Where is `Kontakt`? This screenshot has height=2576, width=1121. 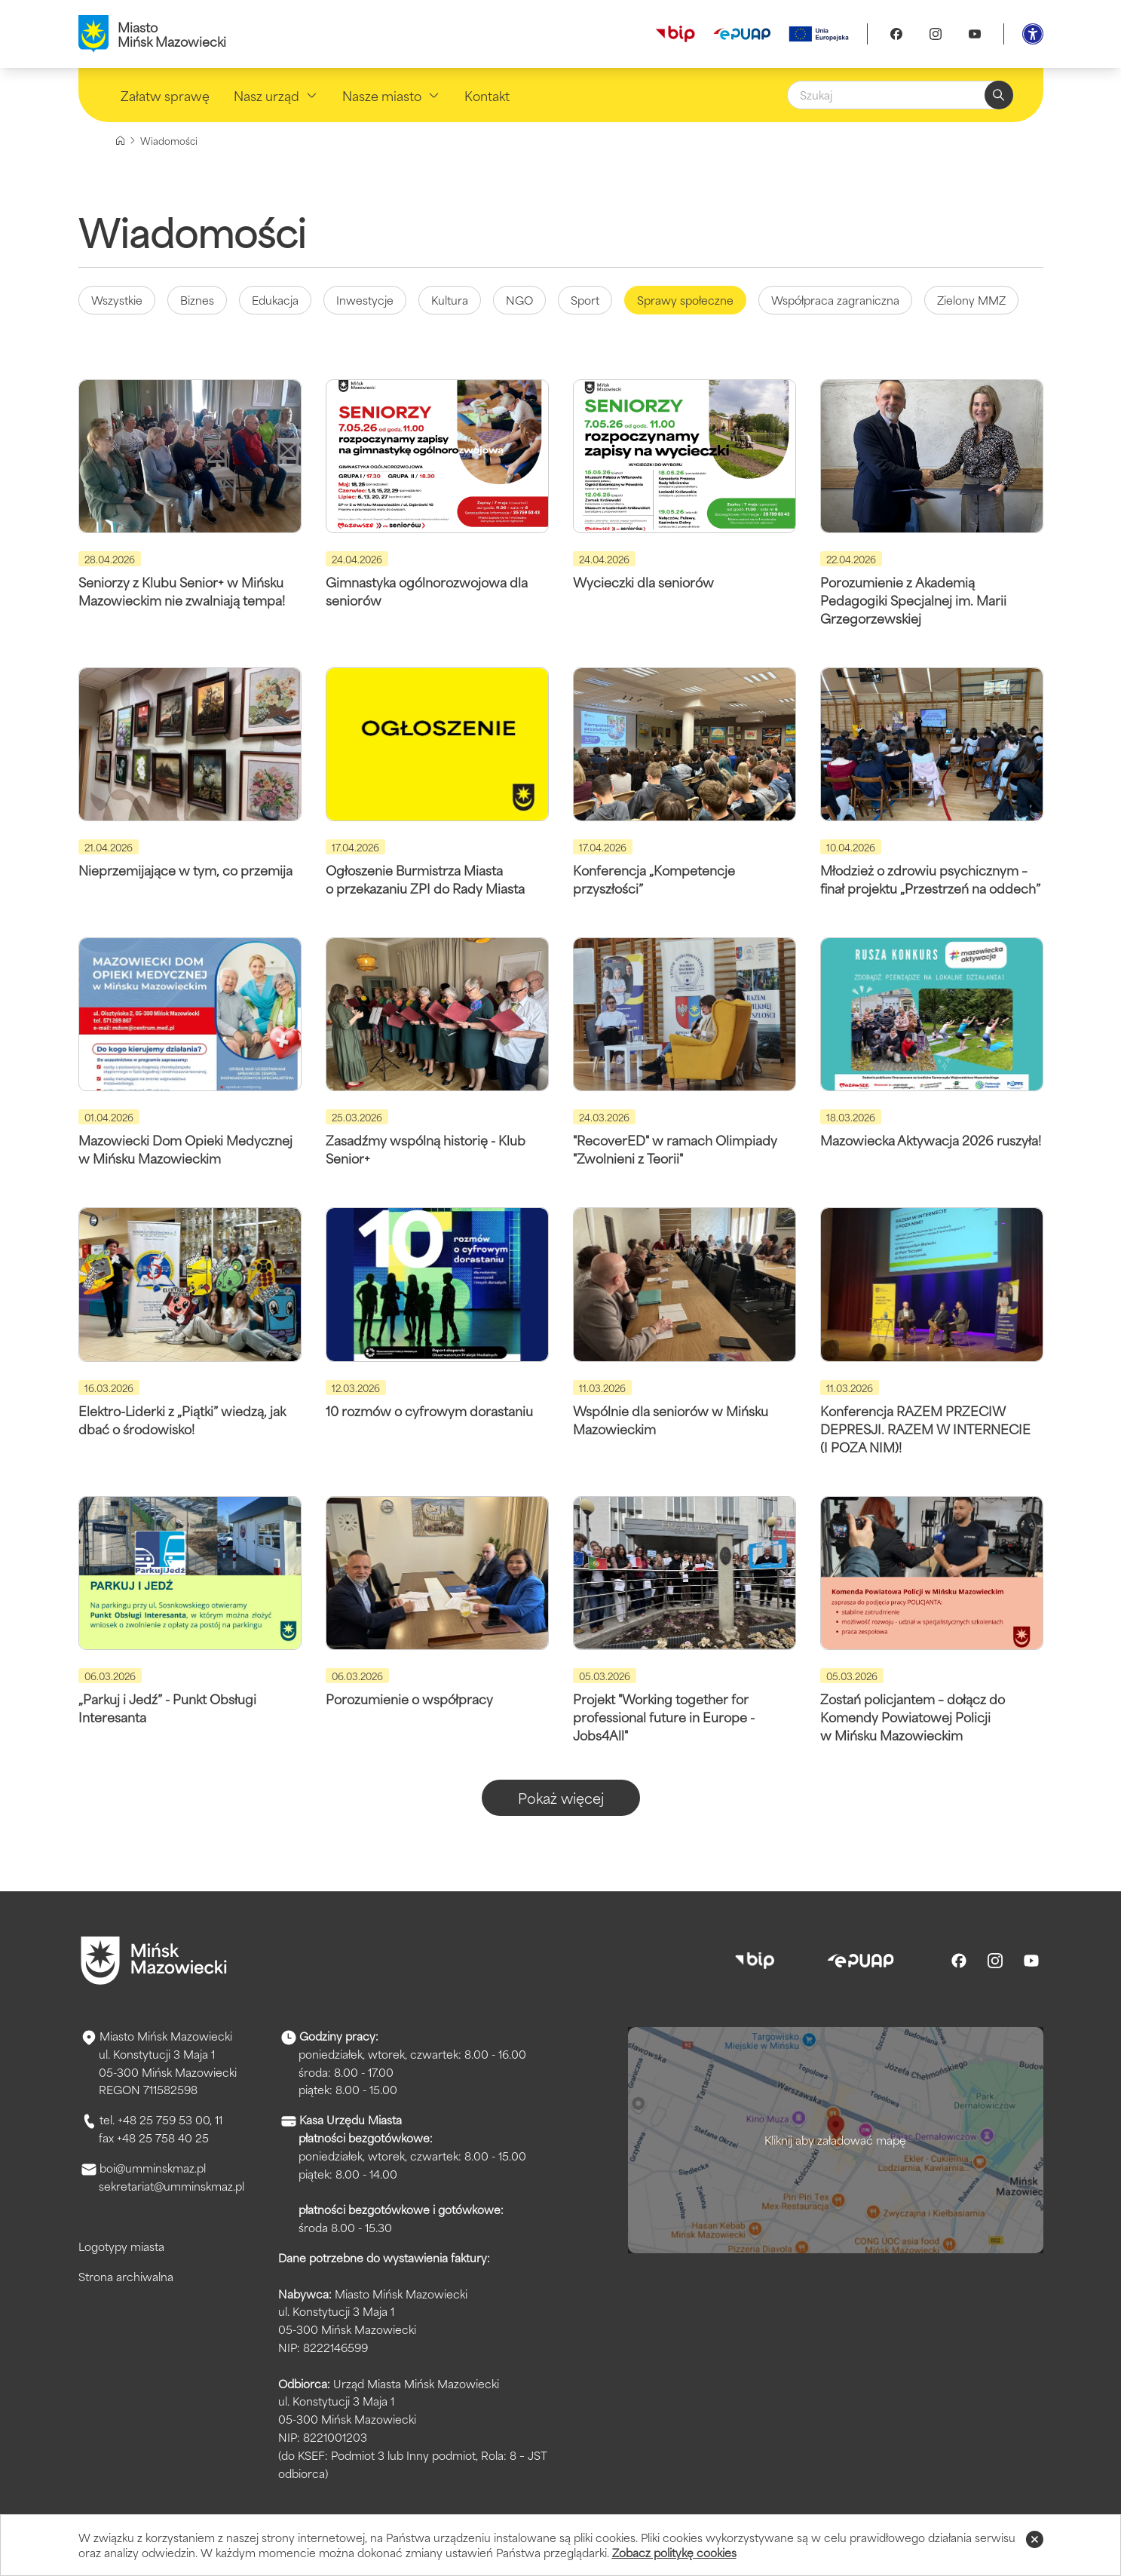 Kontakt is located at coordinates (487, 95).